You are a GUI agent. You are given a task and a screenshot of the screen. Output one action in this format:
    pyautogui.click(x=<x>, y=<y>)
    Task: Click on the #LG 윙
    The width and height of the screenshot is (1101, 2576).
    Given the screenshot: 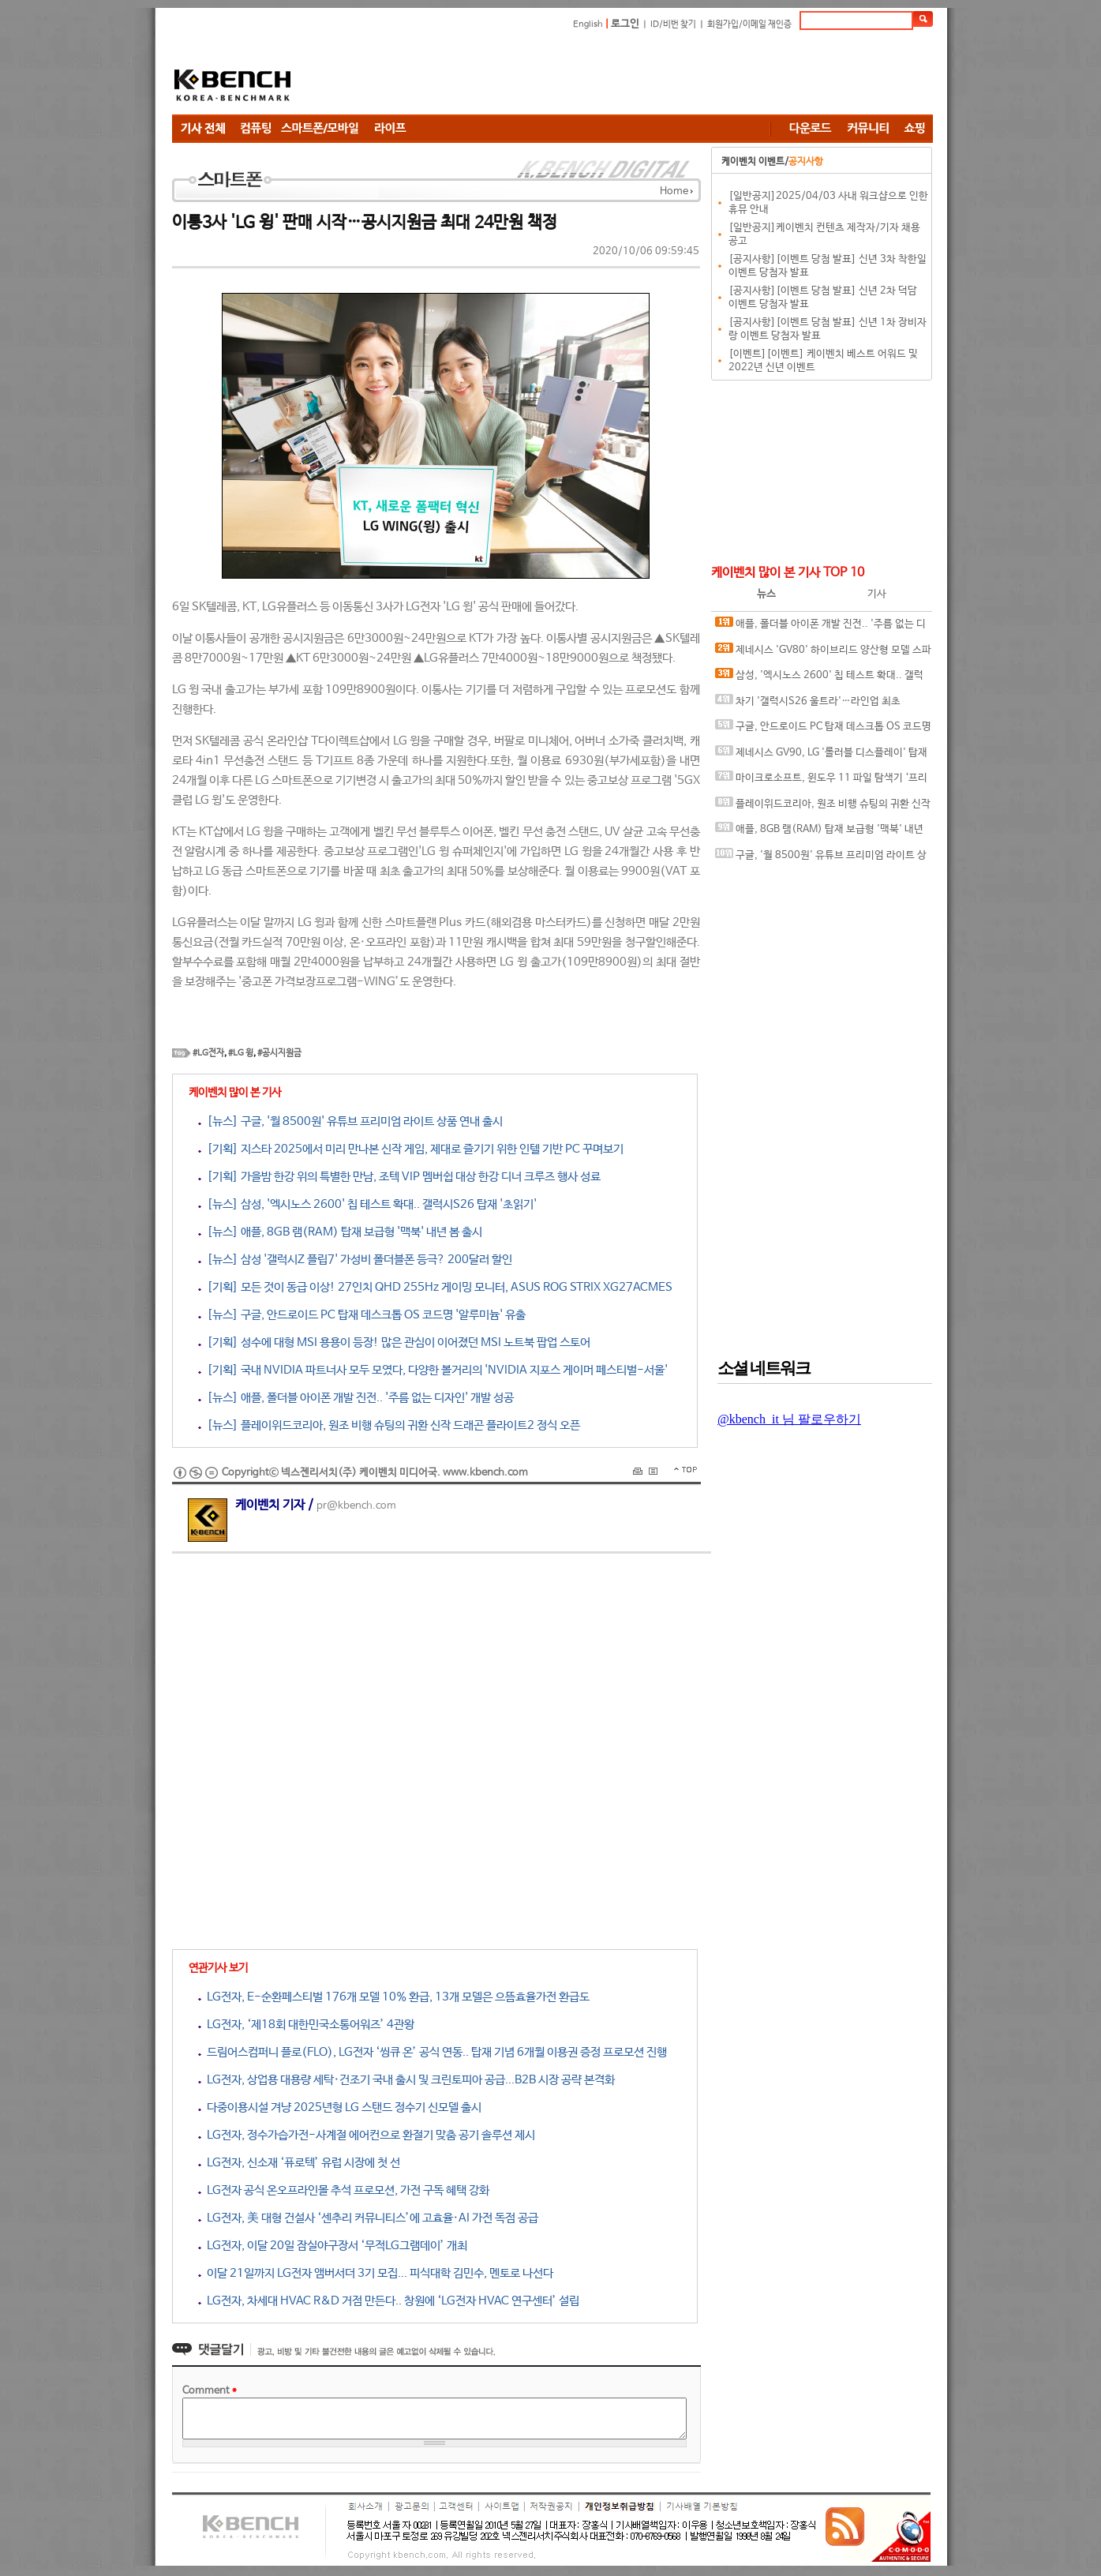 What is the action you would take?
    pyautogui.click(x=240, y=1053)
    